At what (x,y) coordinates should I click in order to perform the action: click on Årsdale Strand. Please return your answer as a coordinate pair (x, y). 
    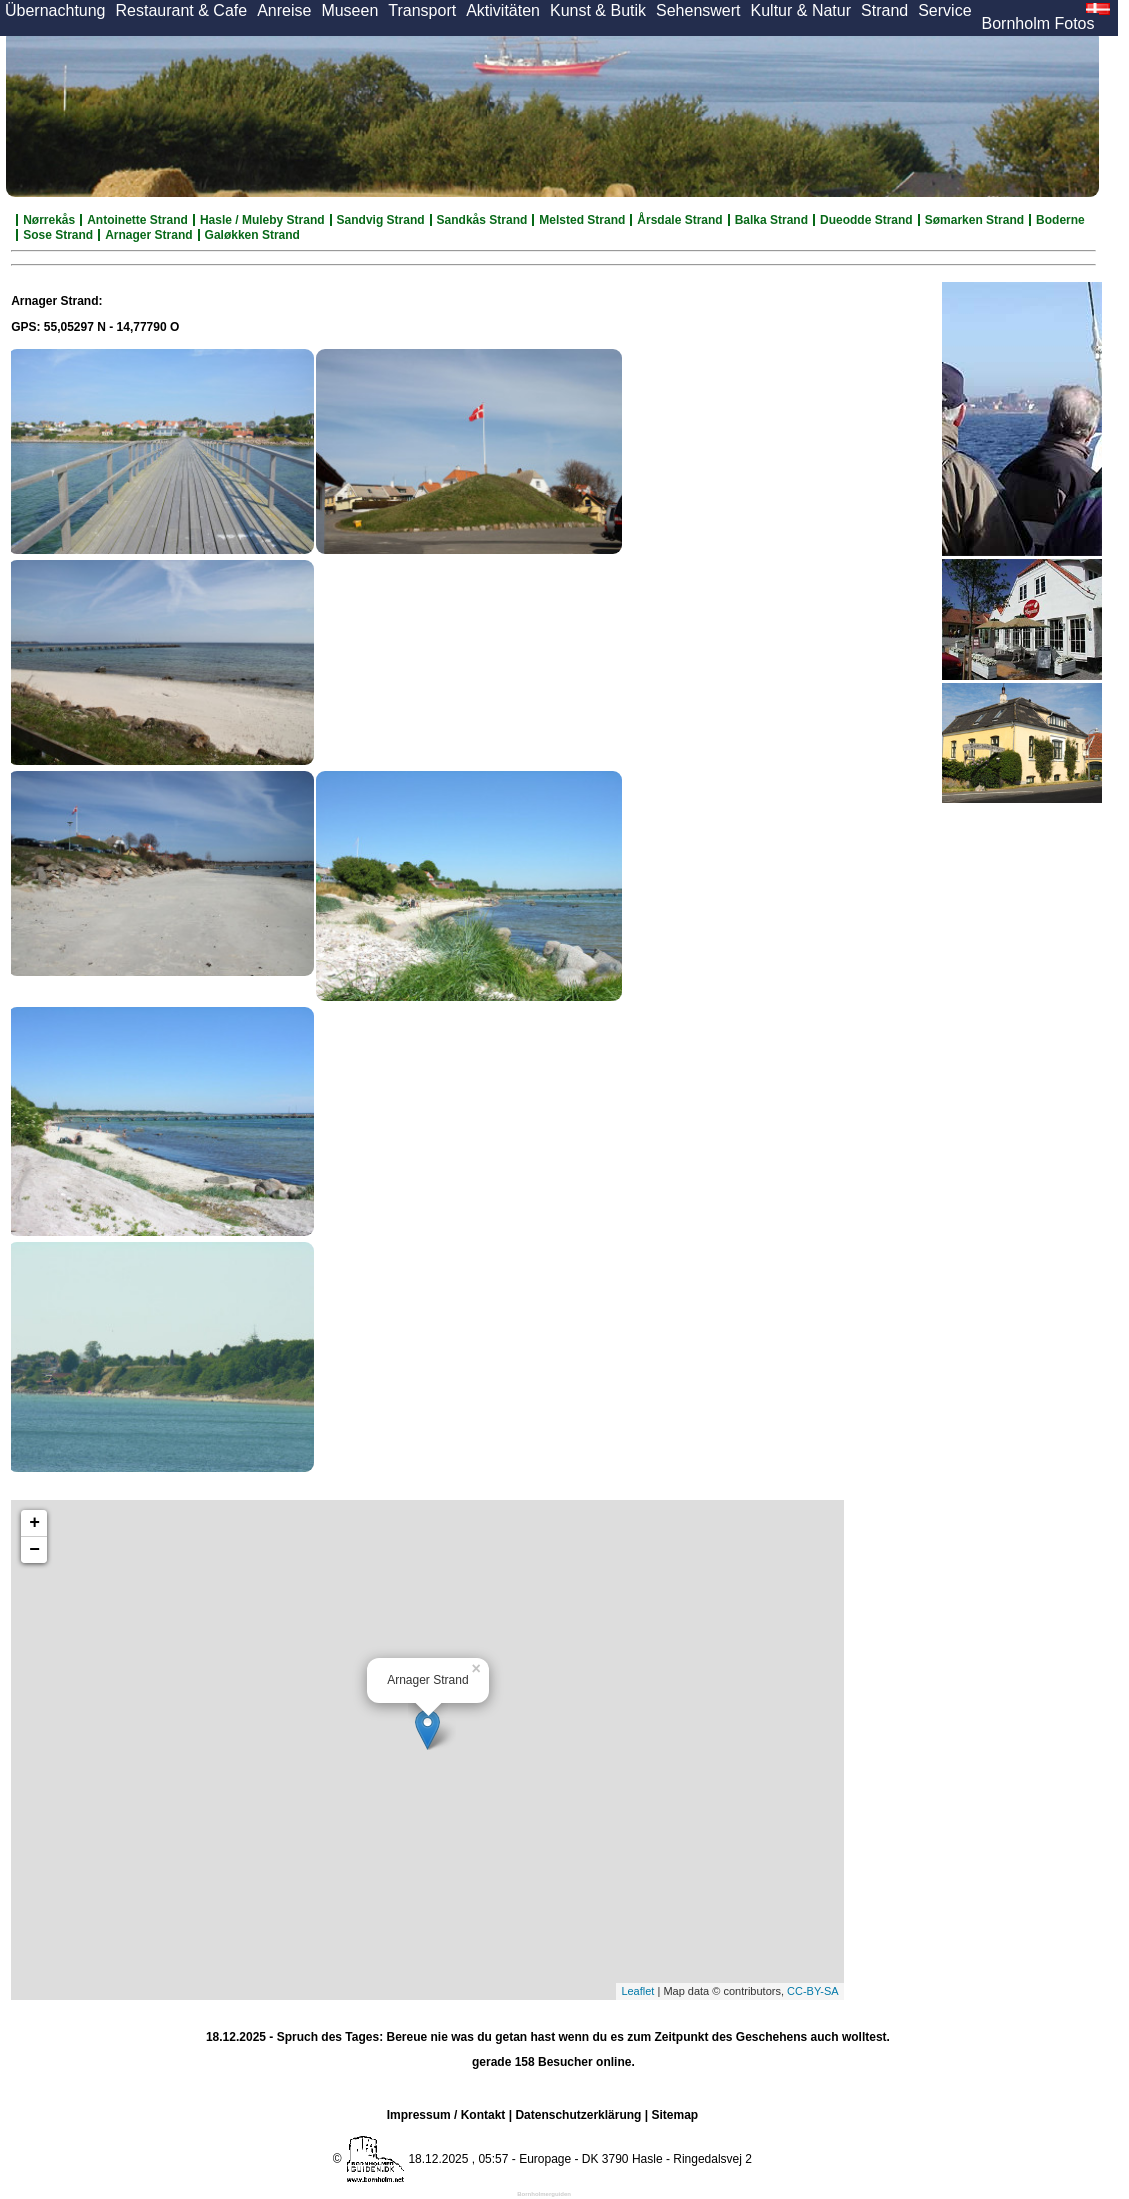
    Looking at the image, I should click on (679, 220).